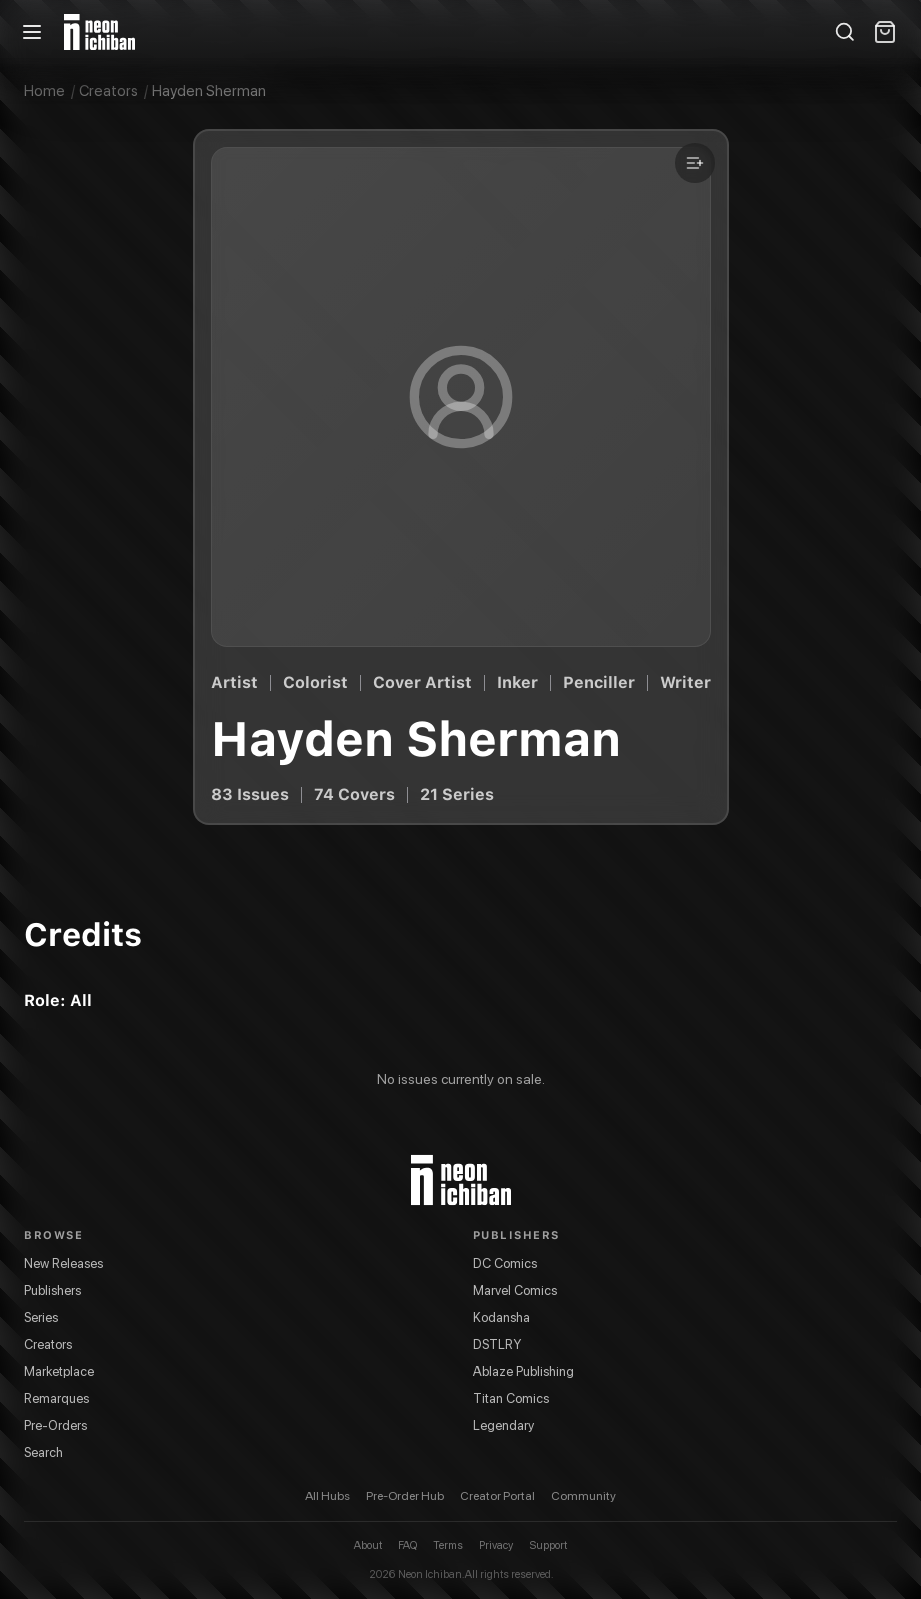 This screenshot has height=1599, width=921. Describe the element at coordinates (43, 1452) in the screenshot. I see `Search` at that location.